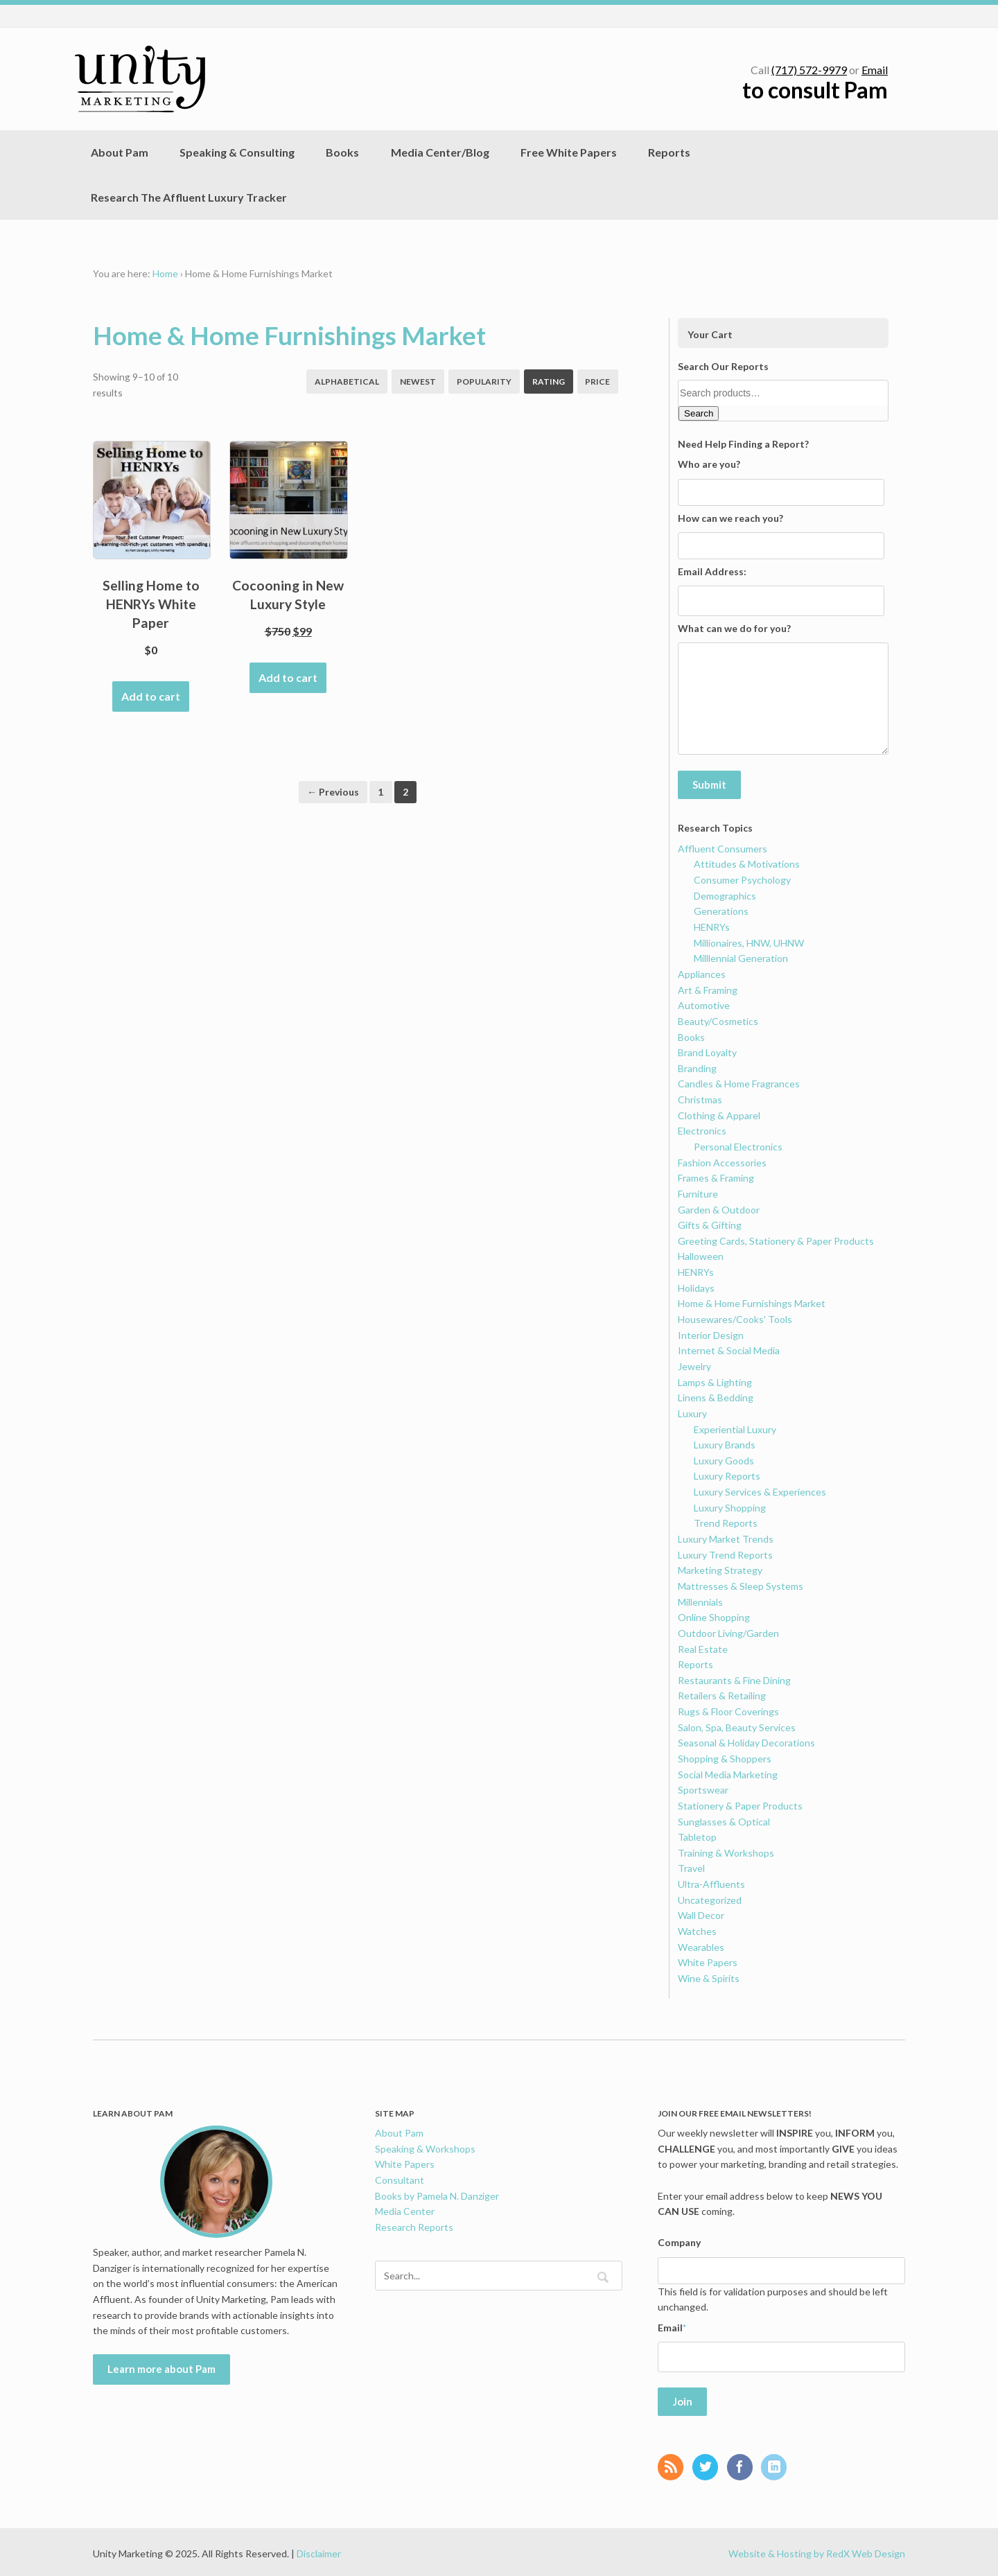  Describe the element at coordinates (703, 1647) in the screenshot. I see `Real Estate` at that location.